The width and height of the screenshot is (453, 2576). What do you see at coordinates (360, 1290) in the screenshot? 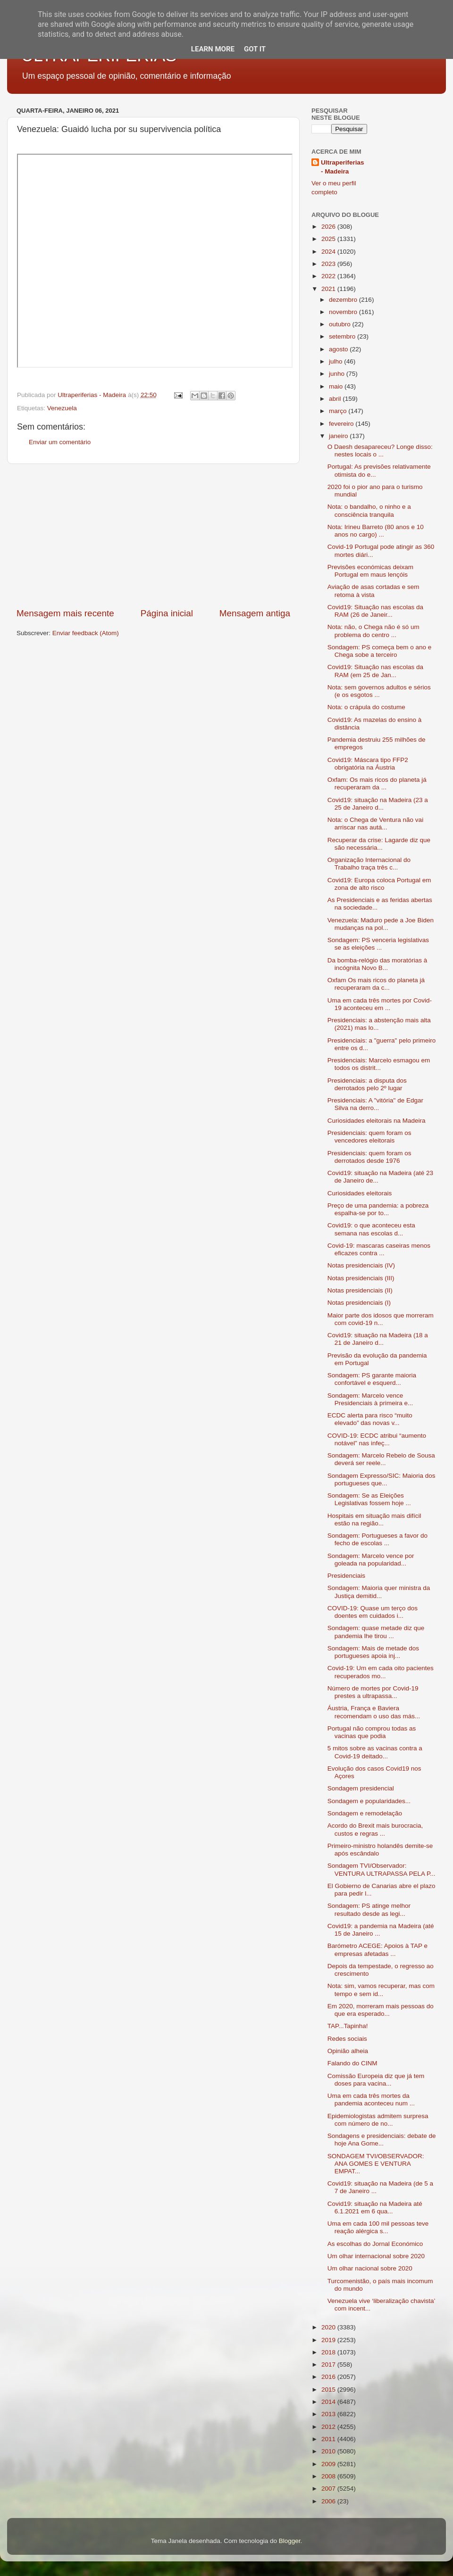
I see `Notas presidenciais (II)` at bounding box center [360, 1290].